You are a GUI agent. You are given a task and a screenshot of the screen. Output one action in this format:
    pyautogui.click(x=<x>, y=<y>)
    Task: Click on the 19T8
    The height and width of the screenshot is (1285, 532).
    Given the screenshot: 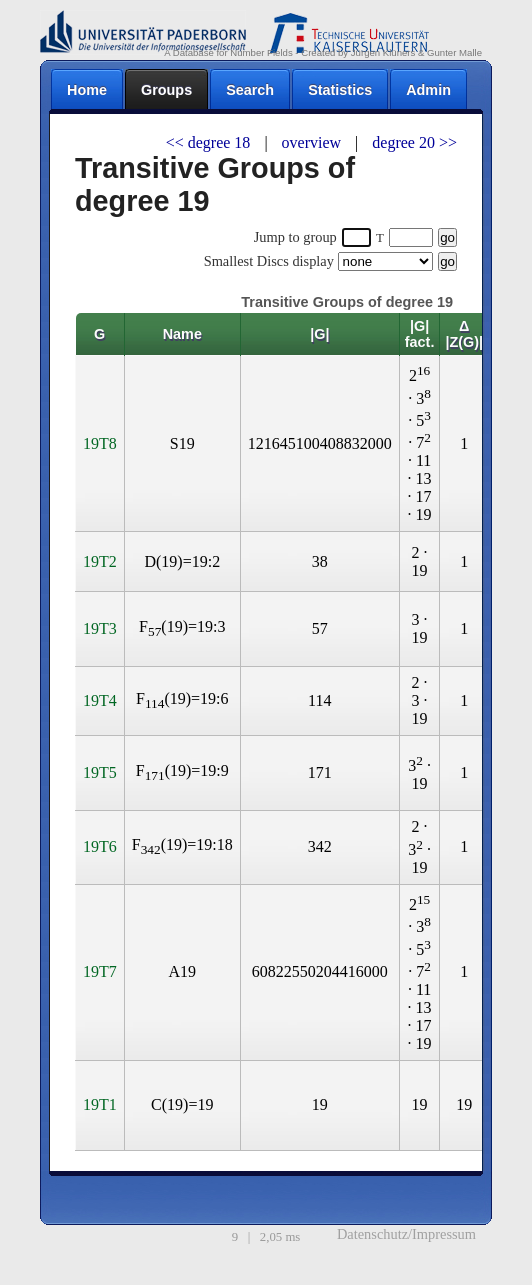 What is the action you would take?
    pyautogui.click(x=100, y=443)
    